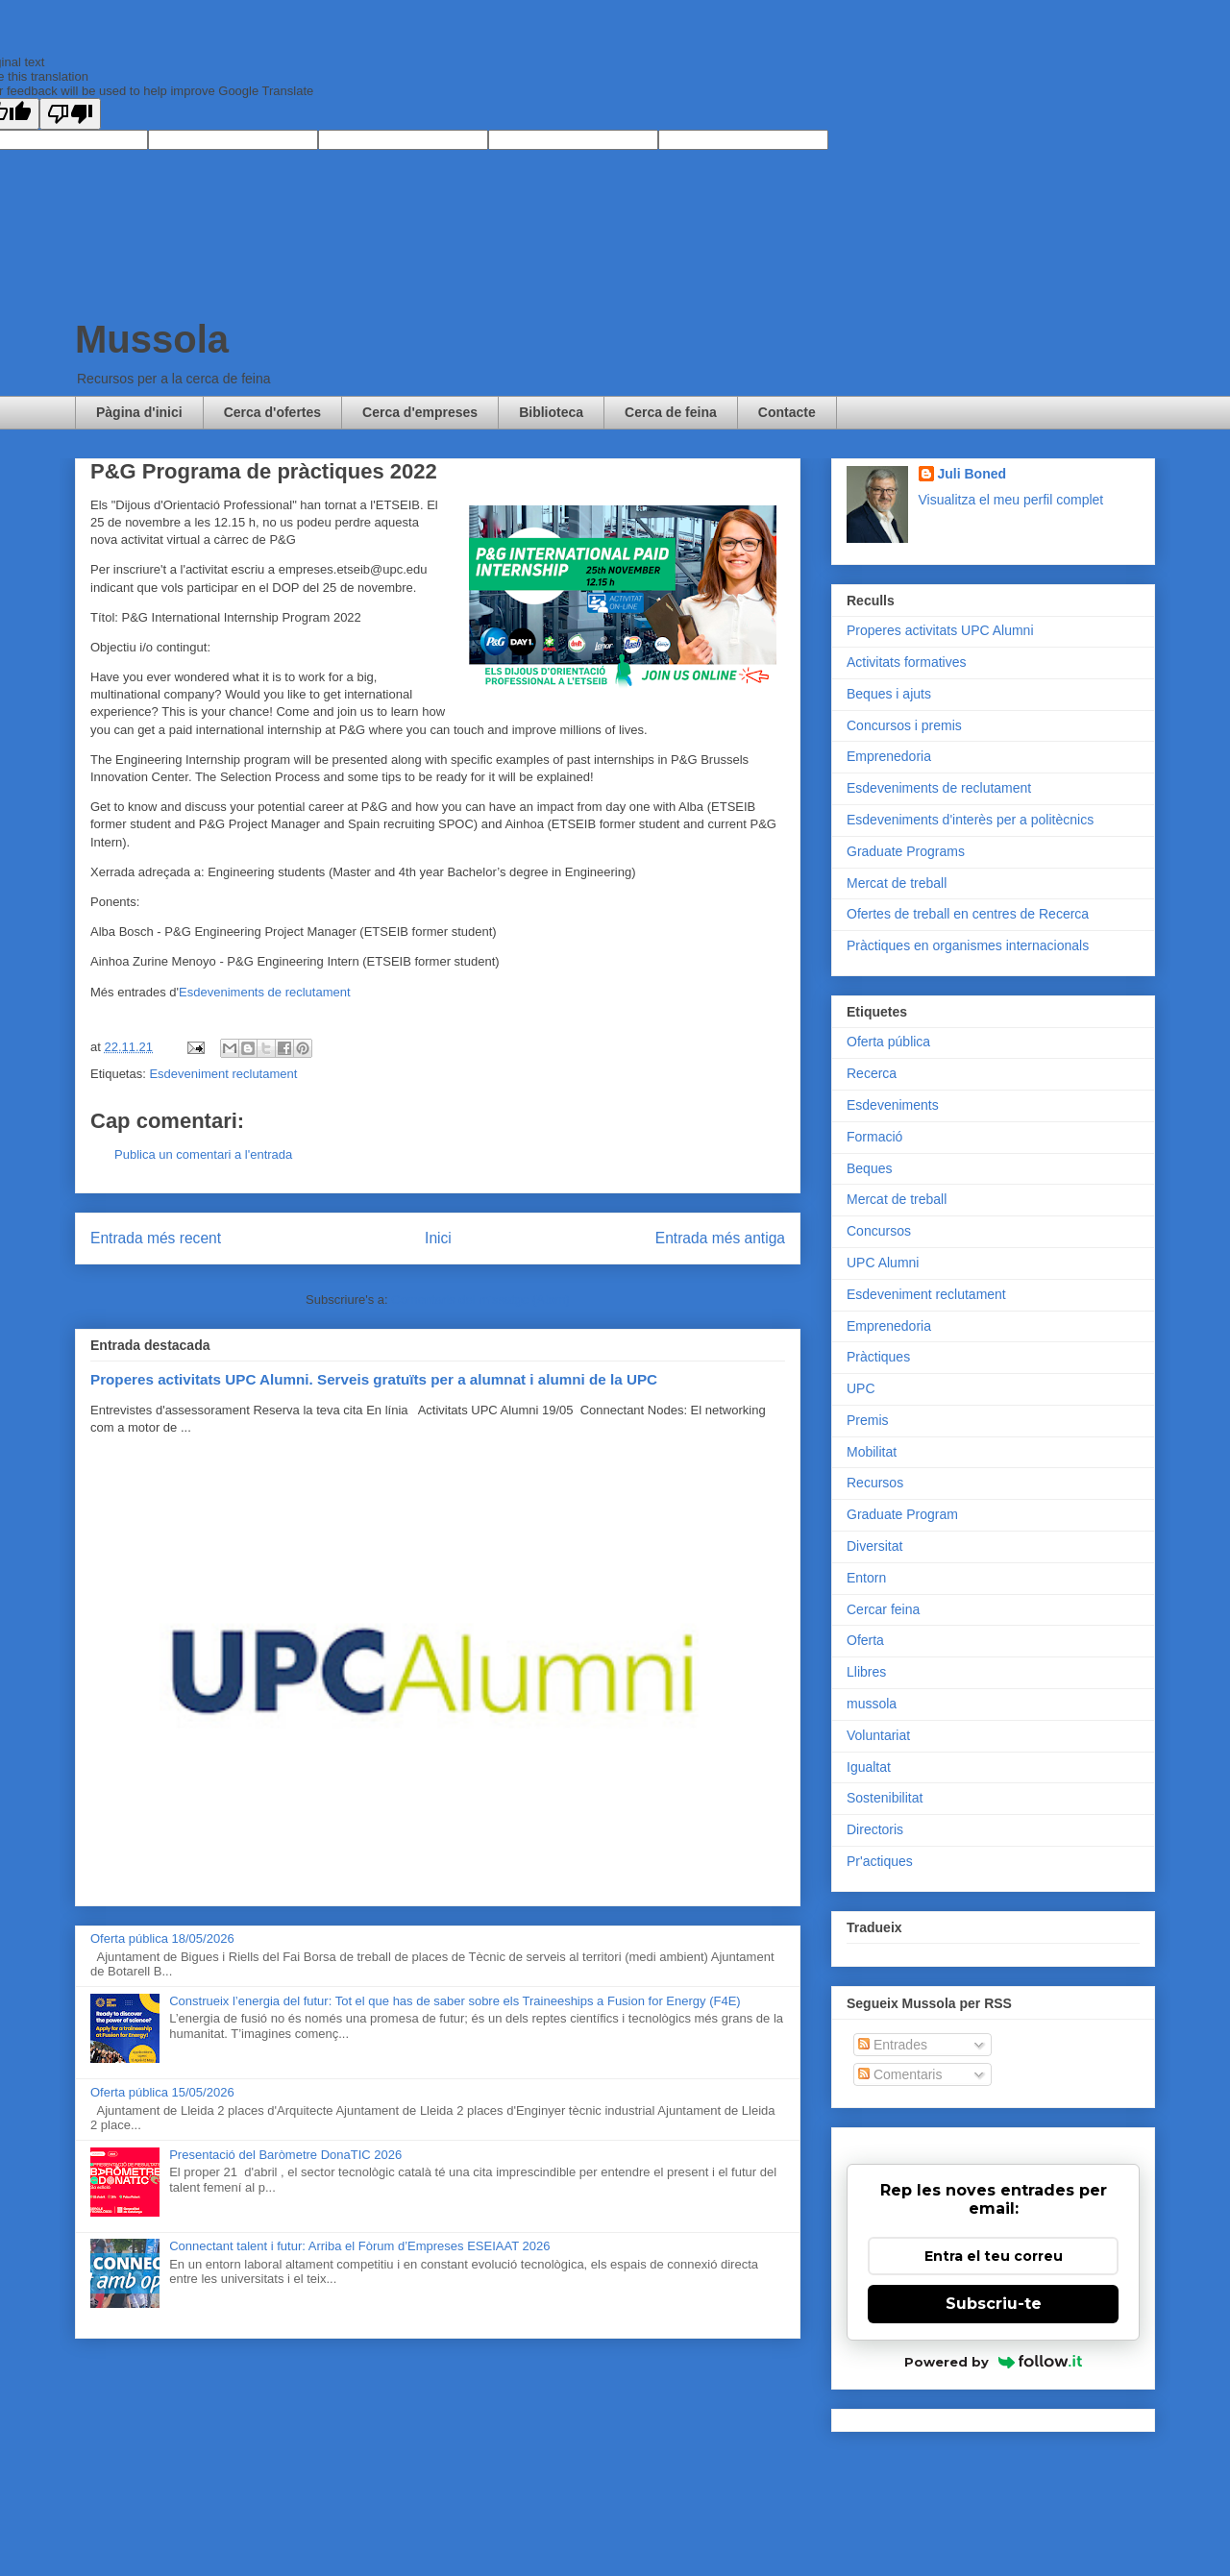  I want to click on Oferta pública, so click(888, 1041).